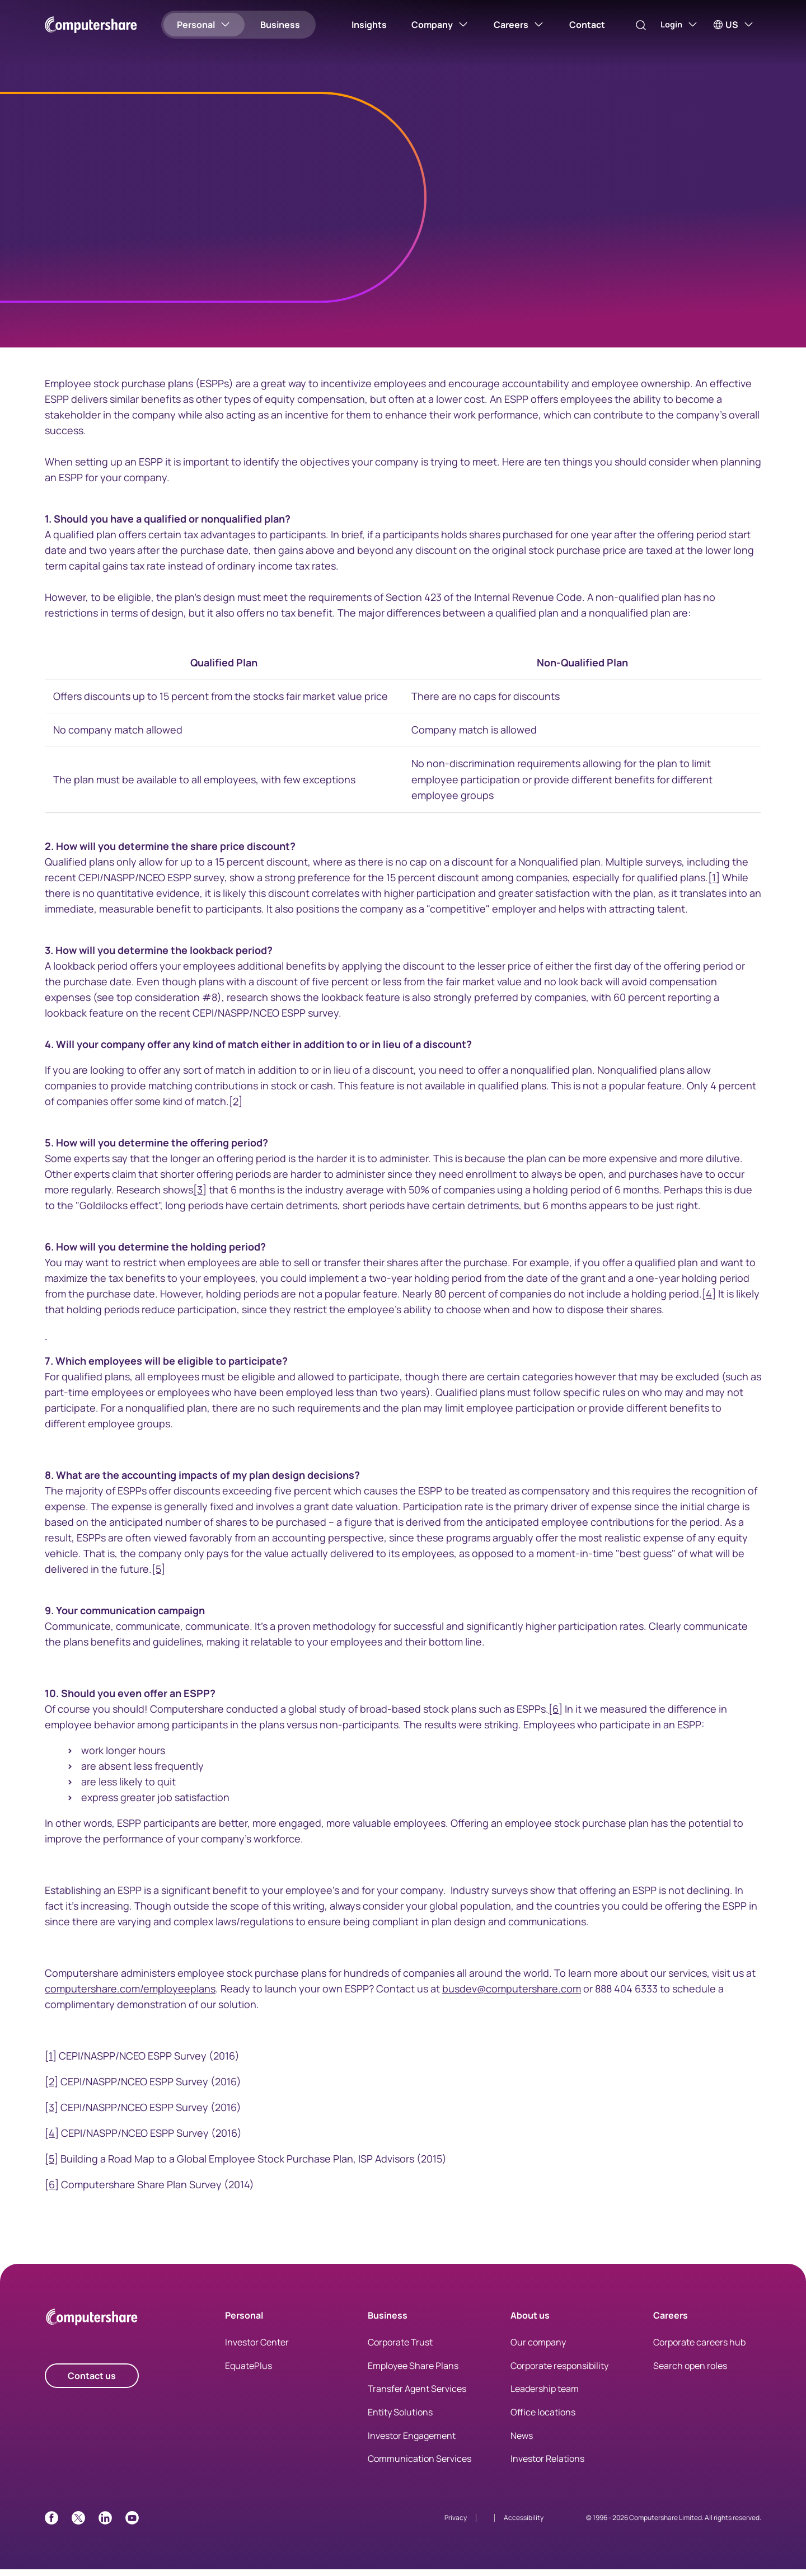 The height and width of the screenshot is (2576, 806). What do you see at coordinates (248, 2372) in the screenshot?
I see `EquatePlus` at bounding box center [248, 2372].